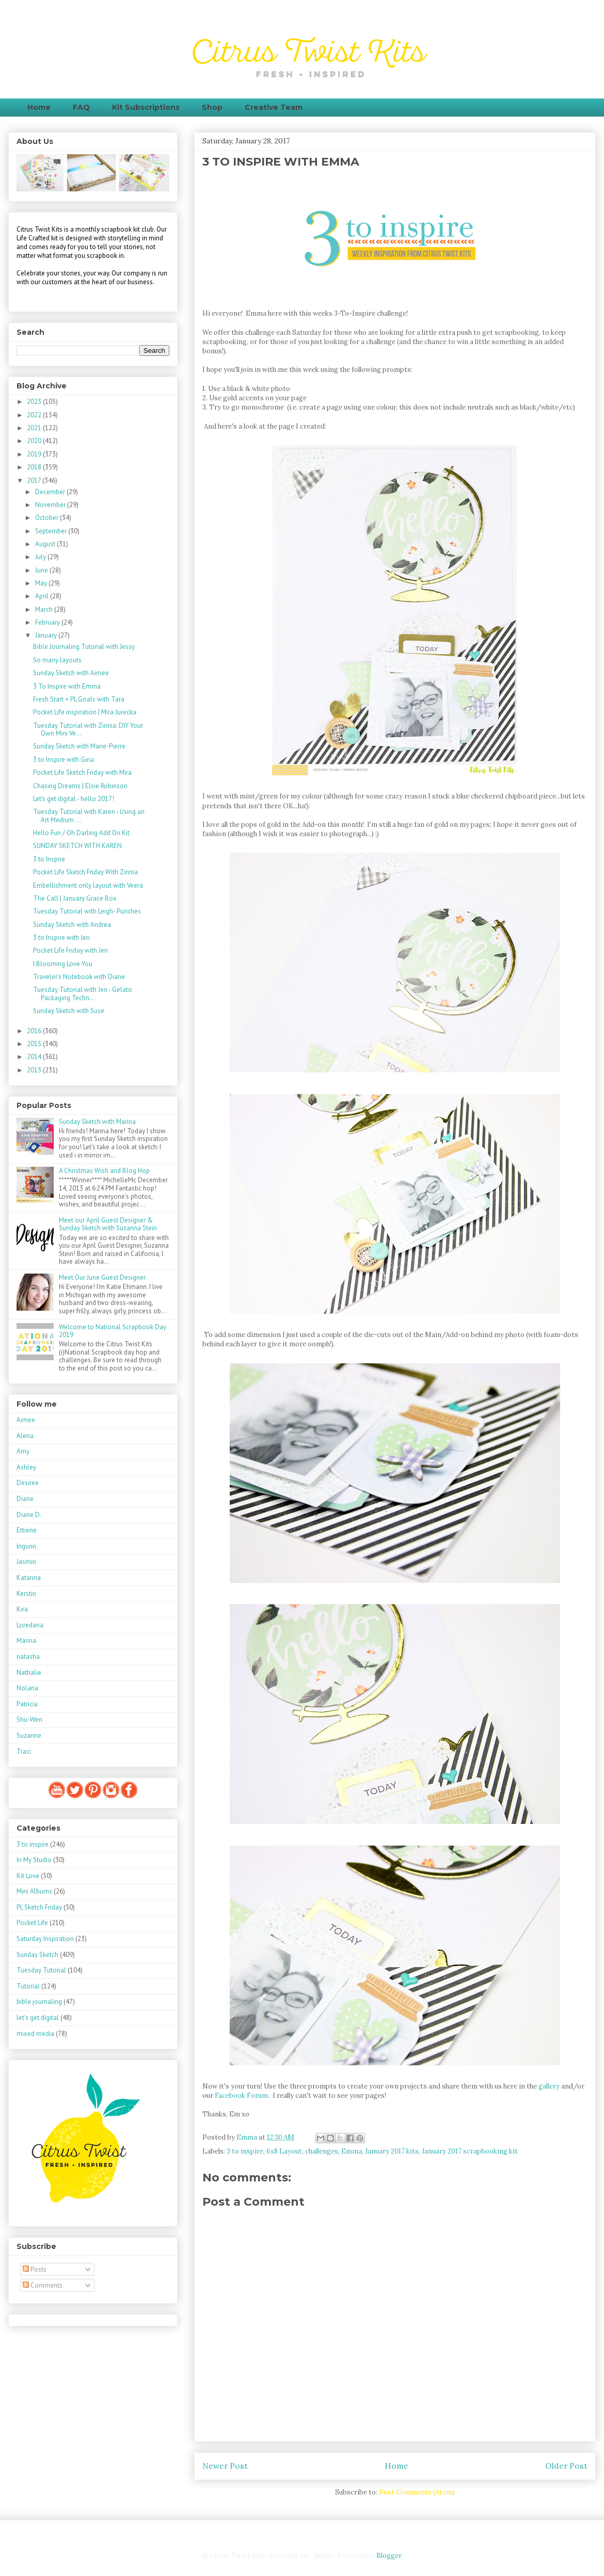  What do you see at coordinates (26, 1546) in the screenshot?
I see `Ingunn` at bounding box center [26, 1546].